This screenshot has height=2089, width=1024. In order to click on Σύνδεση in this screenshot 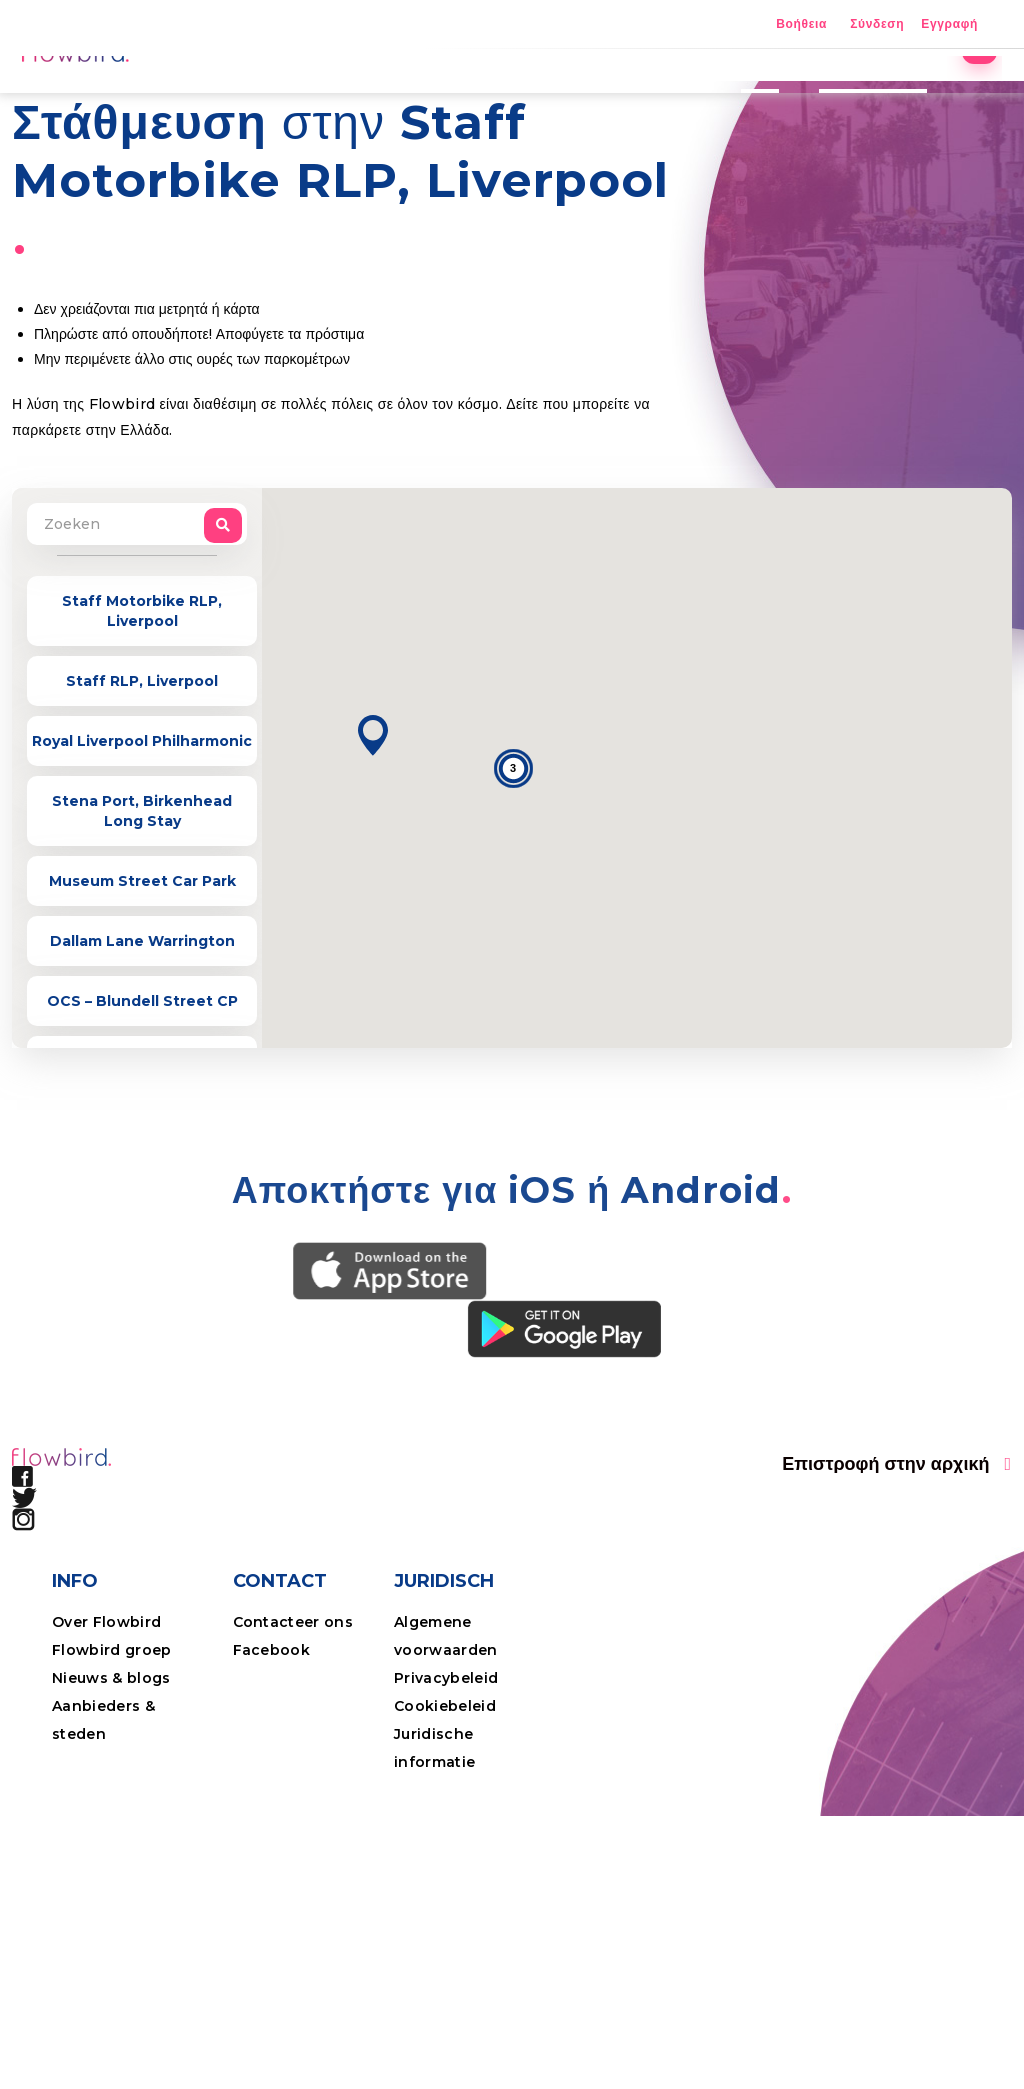, I will do `click(877, 24)`.